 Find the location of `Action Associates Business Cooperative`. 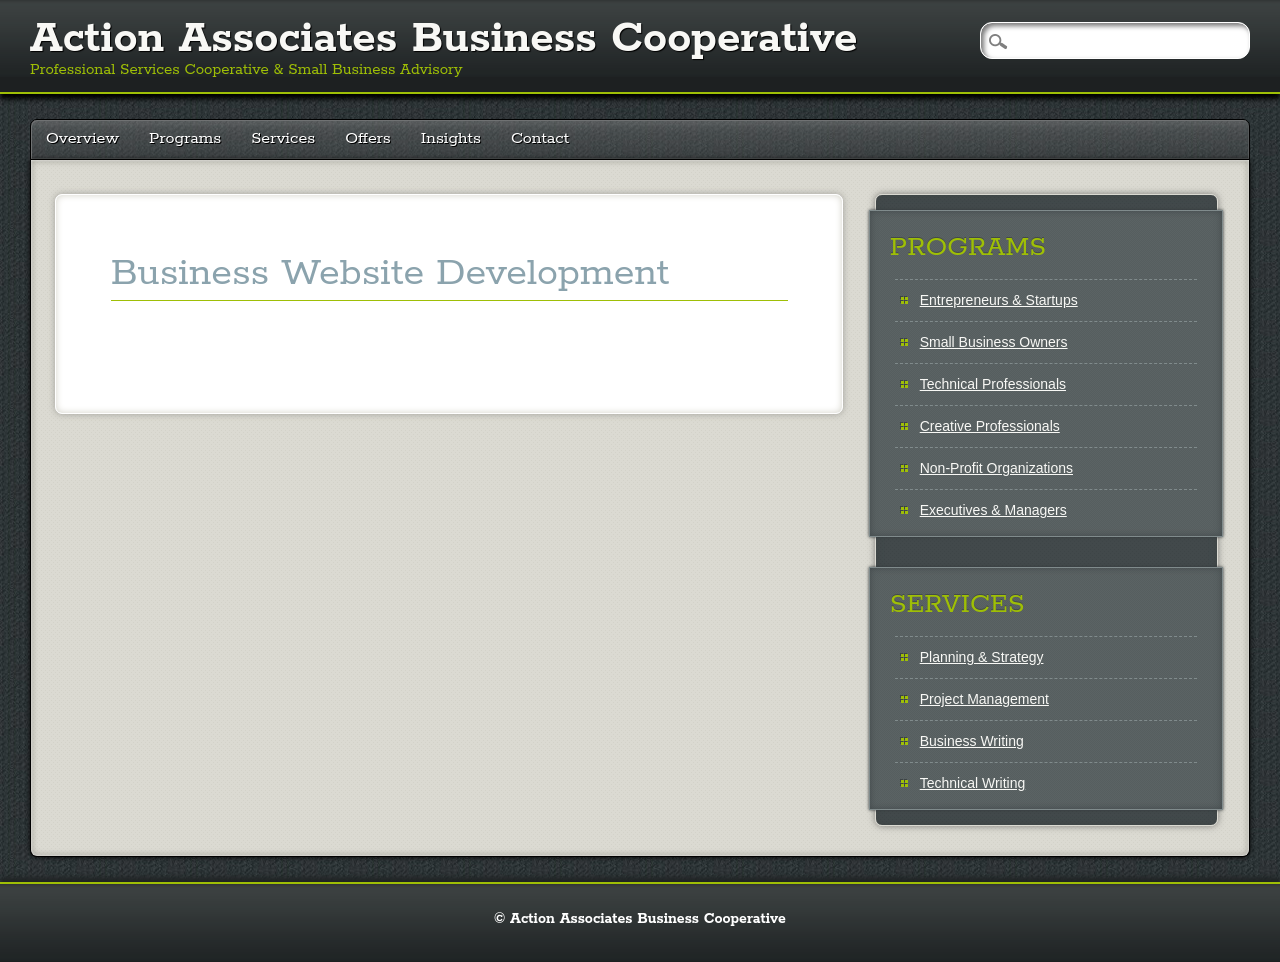

Action Associates Business Cooperative is located at coordinates (443, 39).